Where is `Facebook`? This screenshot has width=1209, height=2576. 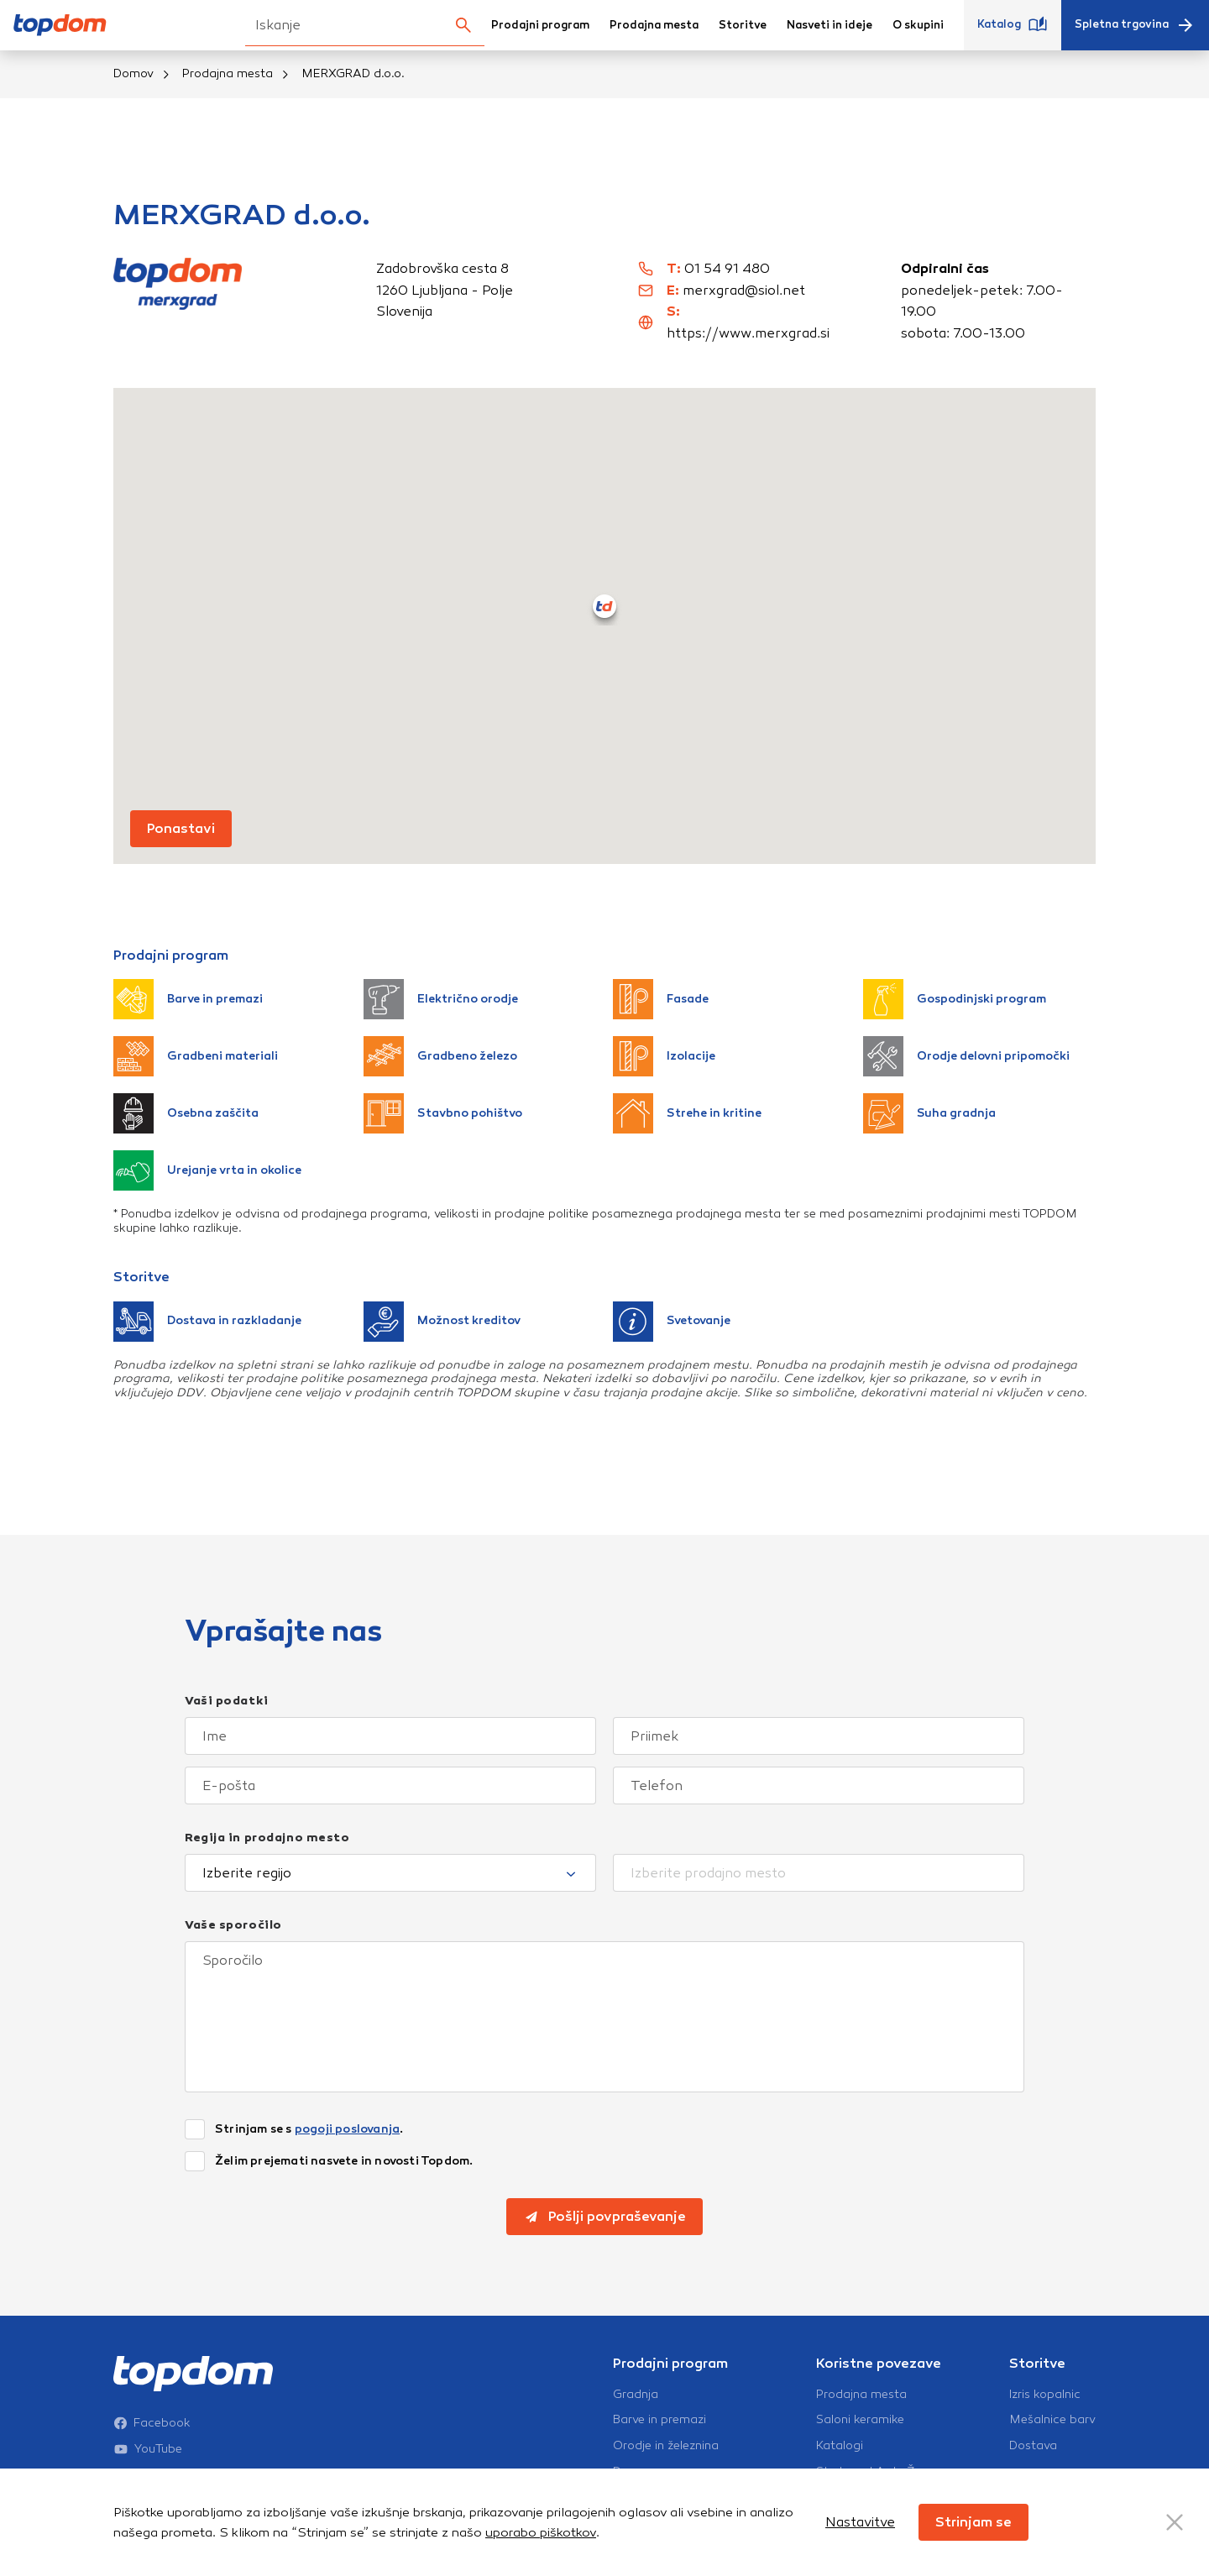 Facebook is located at coordinates (152, 2423).